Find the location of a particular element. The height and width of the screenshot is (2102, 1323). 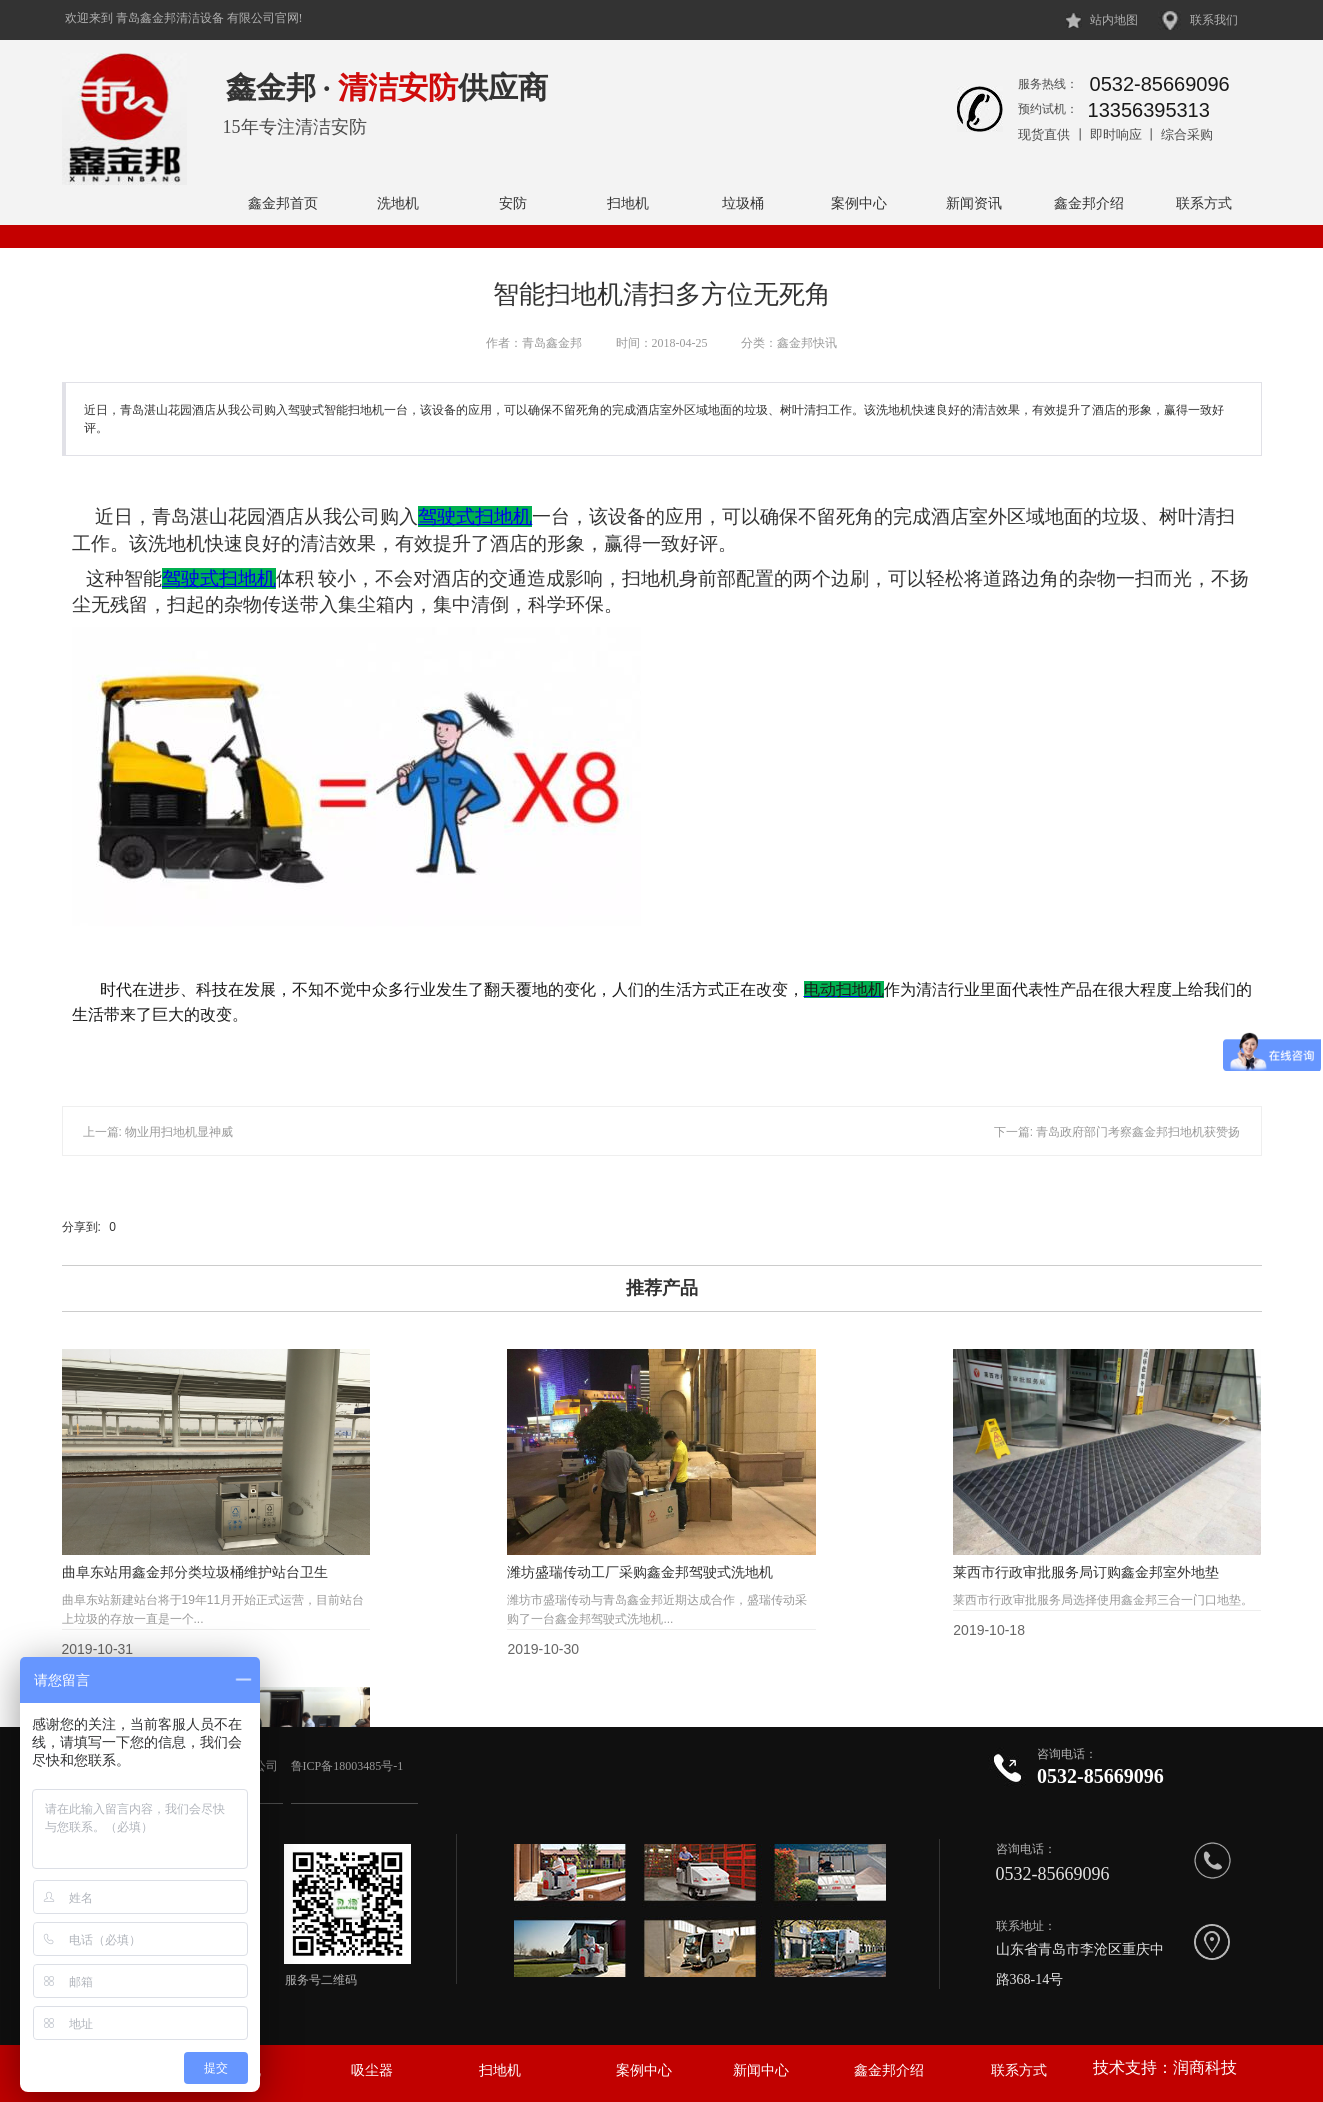

鲁ICP备18003485号-1 is located at coordinates (349, 1766).